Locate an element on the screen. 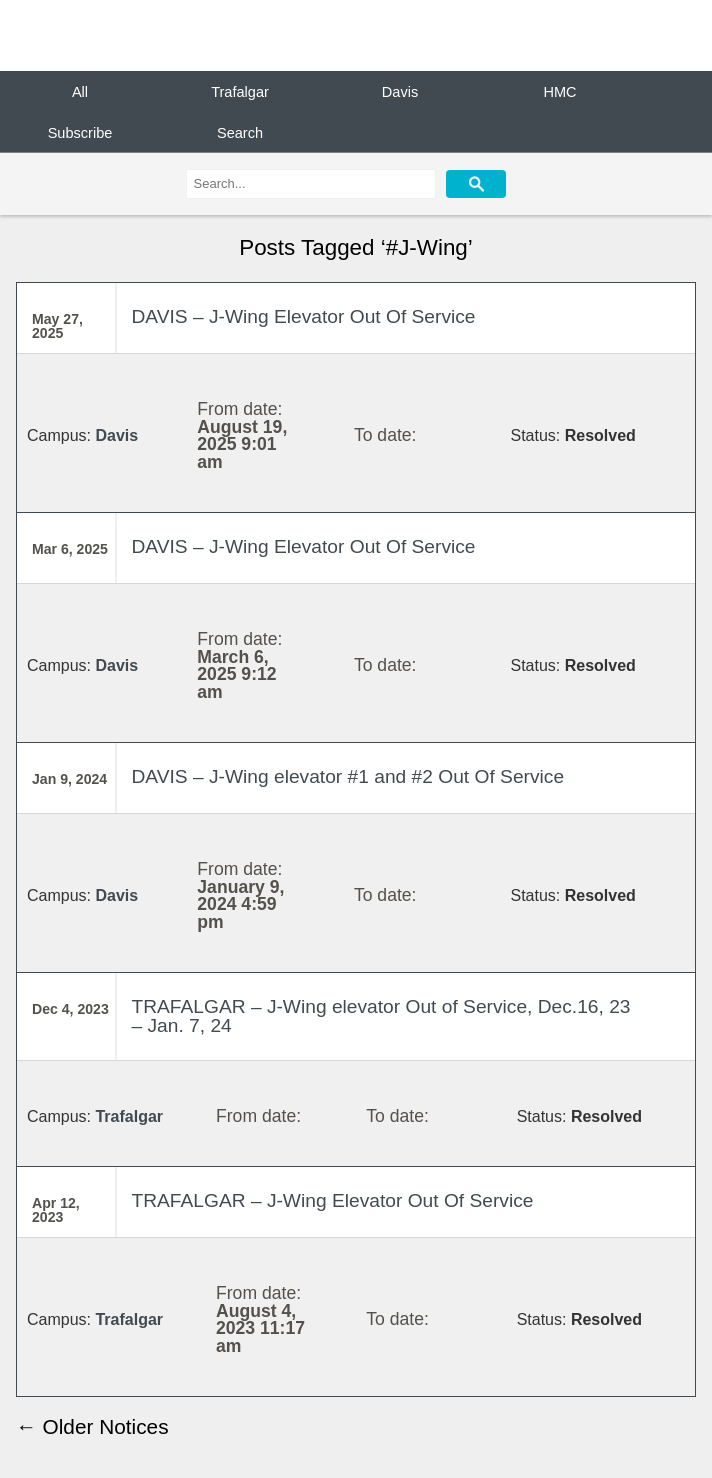 The height and width of the screenshot is (1478, 712). DAVIS – J-Wing Elevator Out Of Service is located at coordinates (303, 316).